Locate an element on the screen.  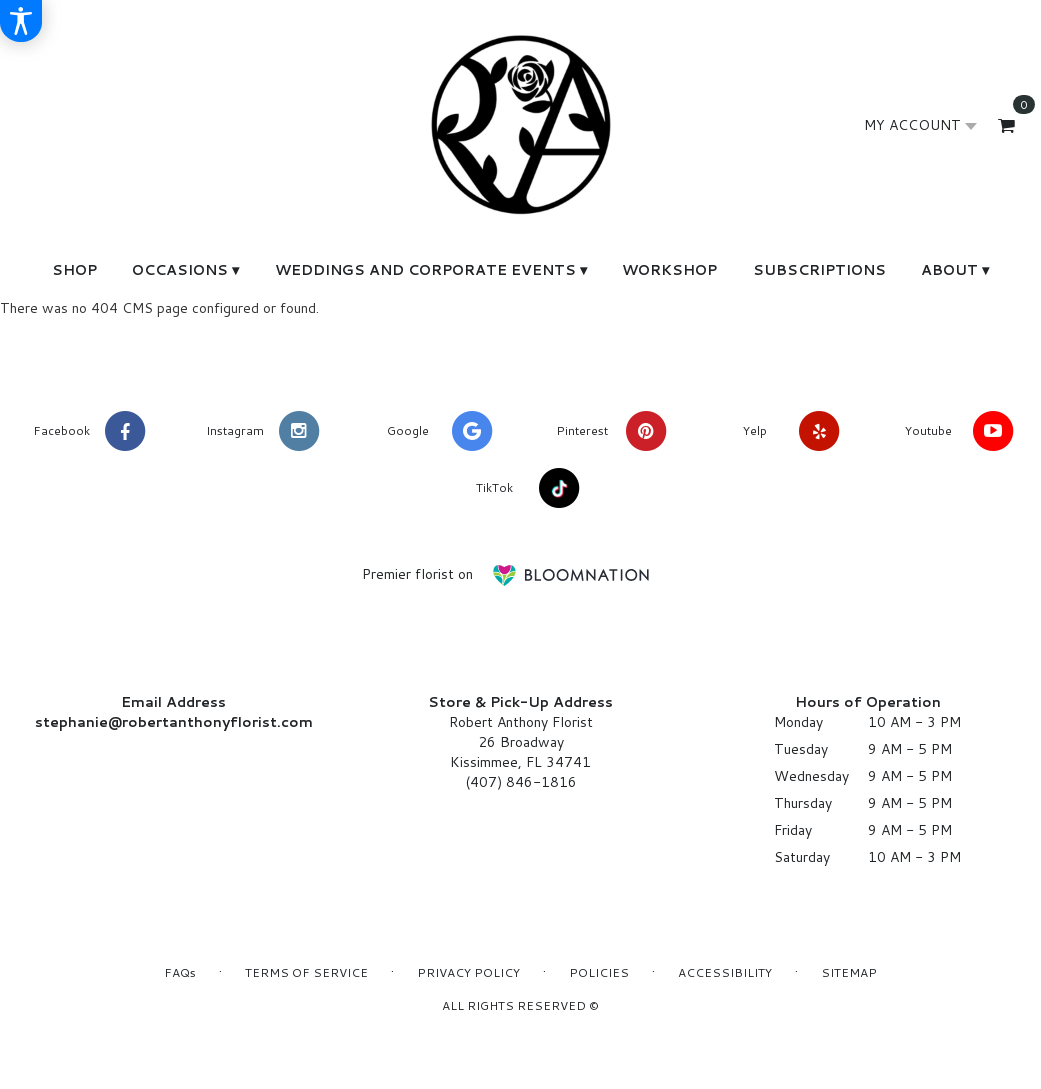
[Accessibility Information] is located at coordinates (21, 21).